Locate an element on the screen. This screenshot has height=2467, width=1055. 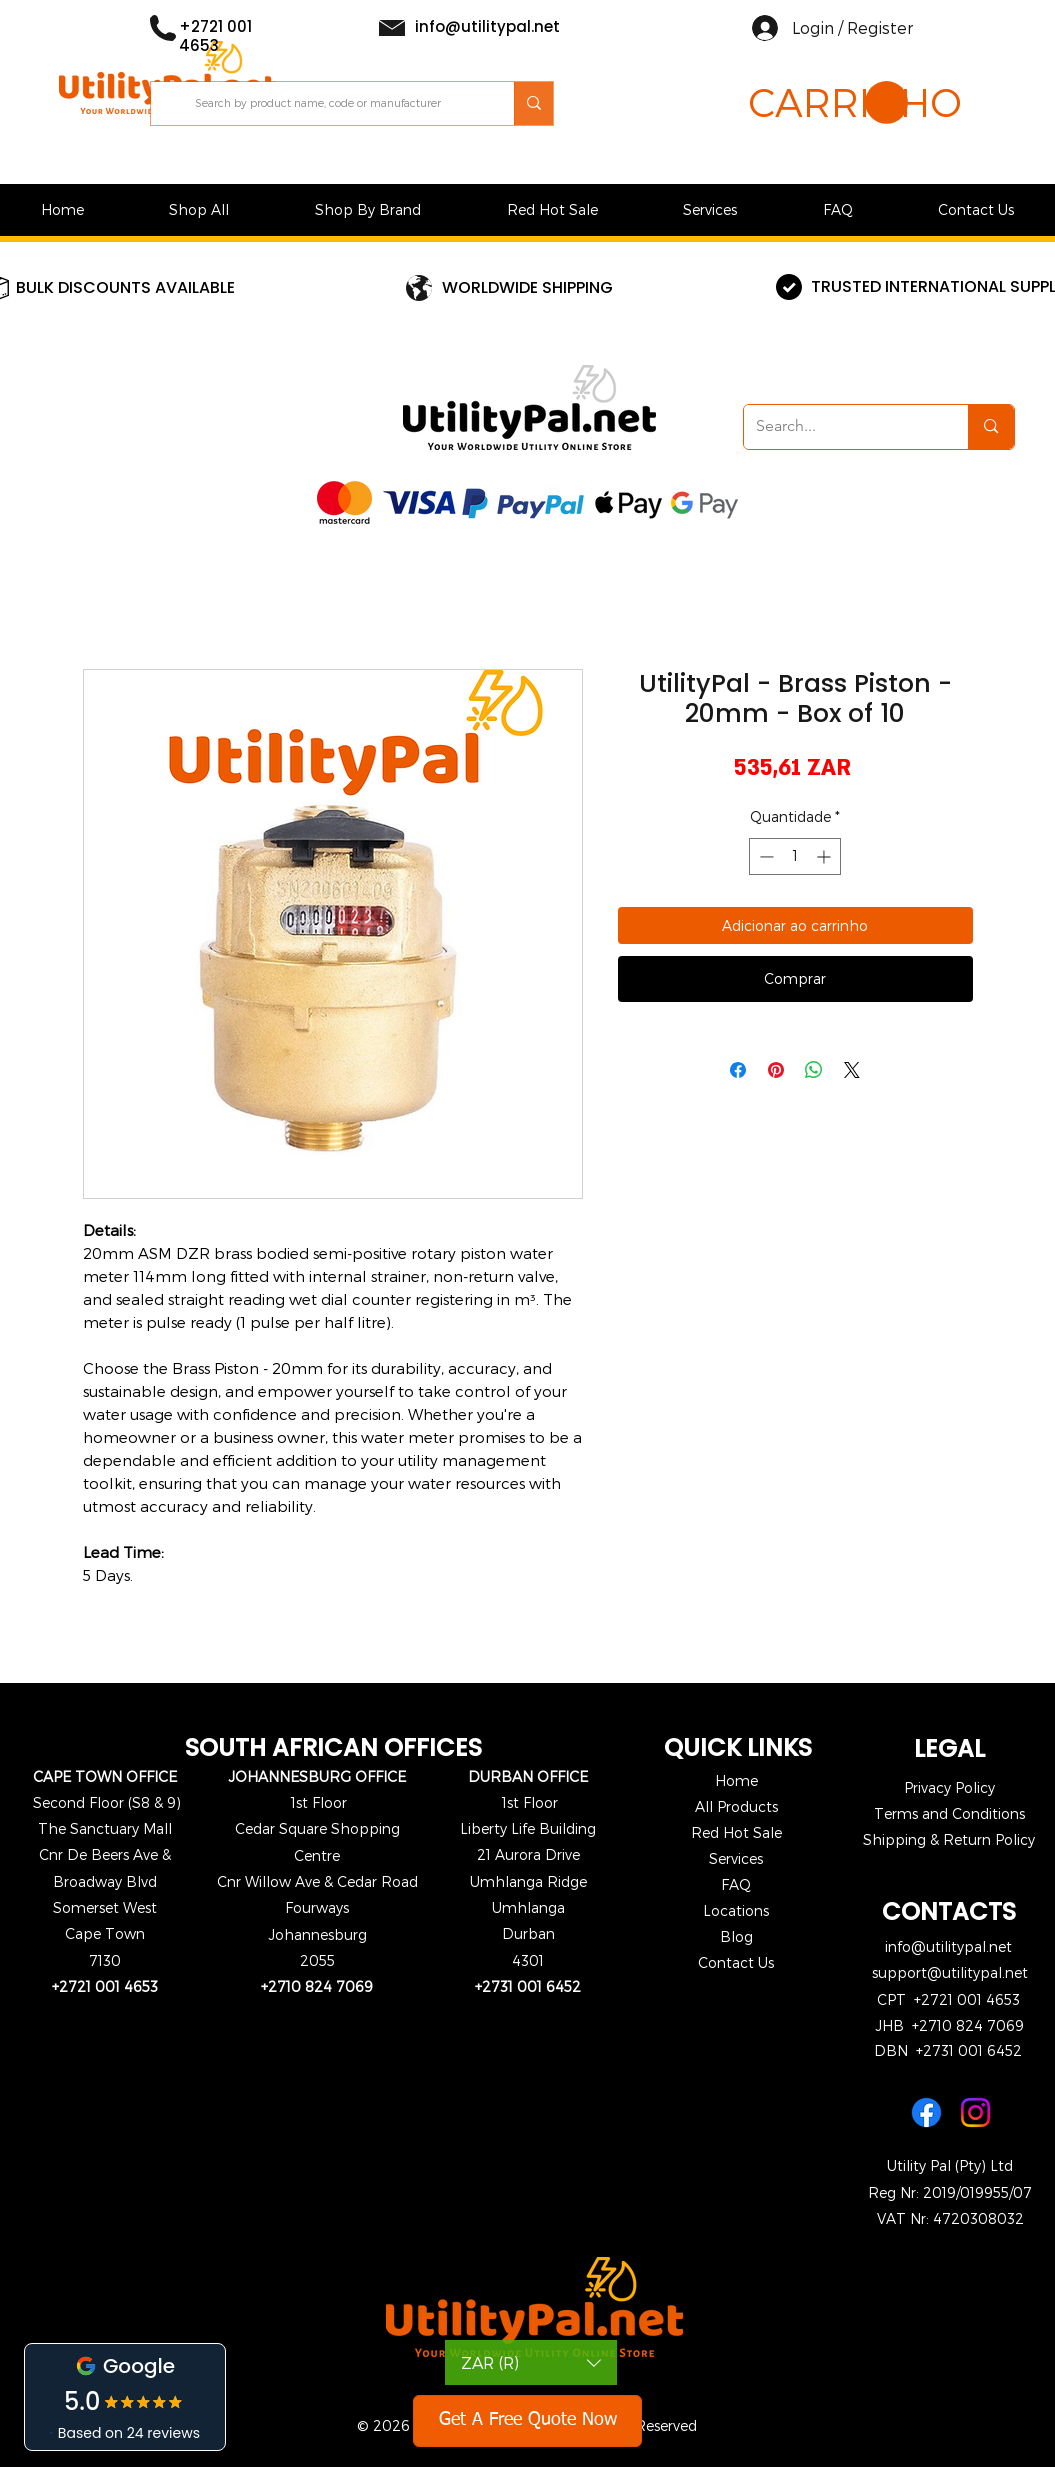
DBN +2731 001 6452 is located at coordinates (948, 2050).